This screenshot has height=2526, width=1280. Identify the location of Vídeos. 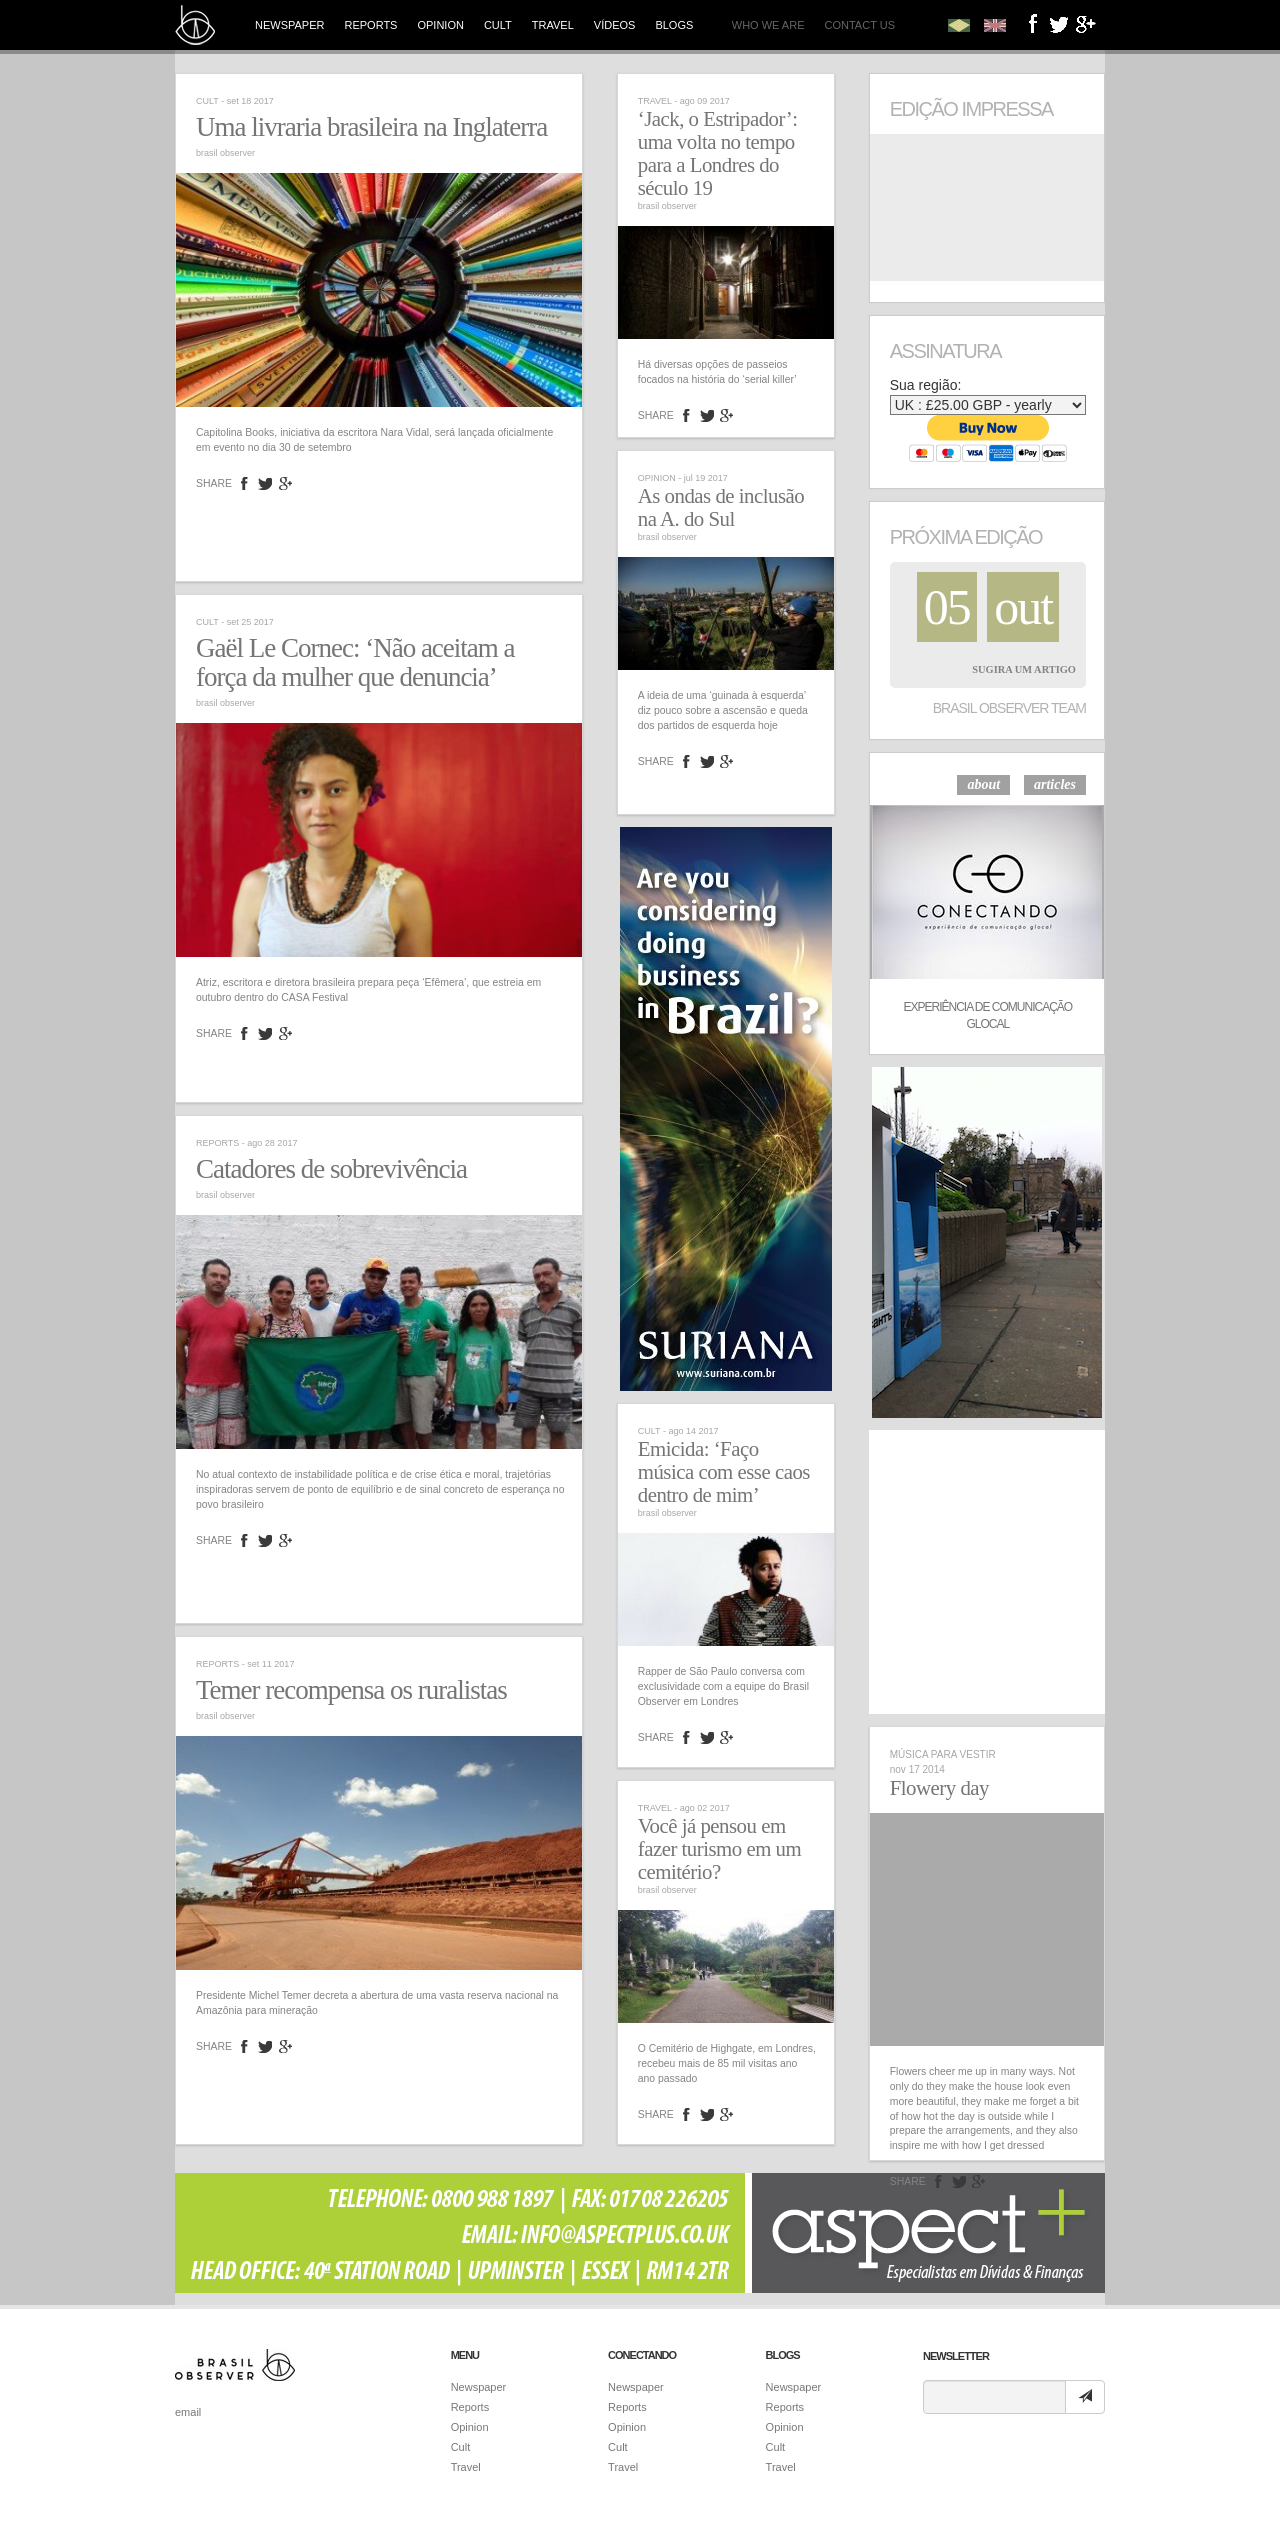
(615, 25).